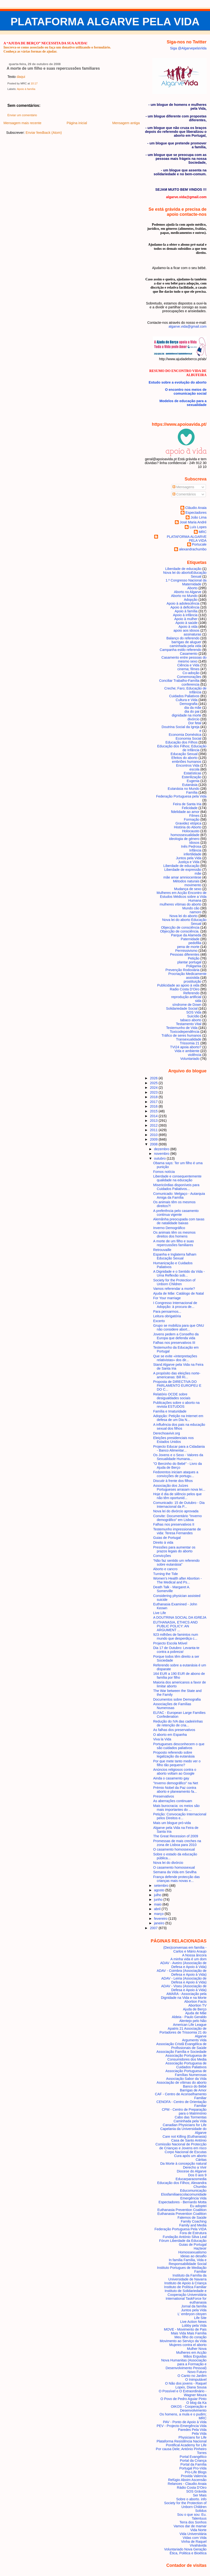  Describe the element at coordinates (188, 2553) in the screenshot. I see `Ética, Politica e Bioética` at that location.